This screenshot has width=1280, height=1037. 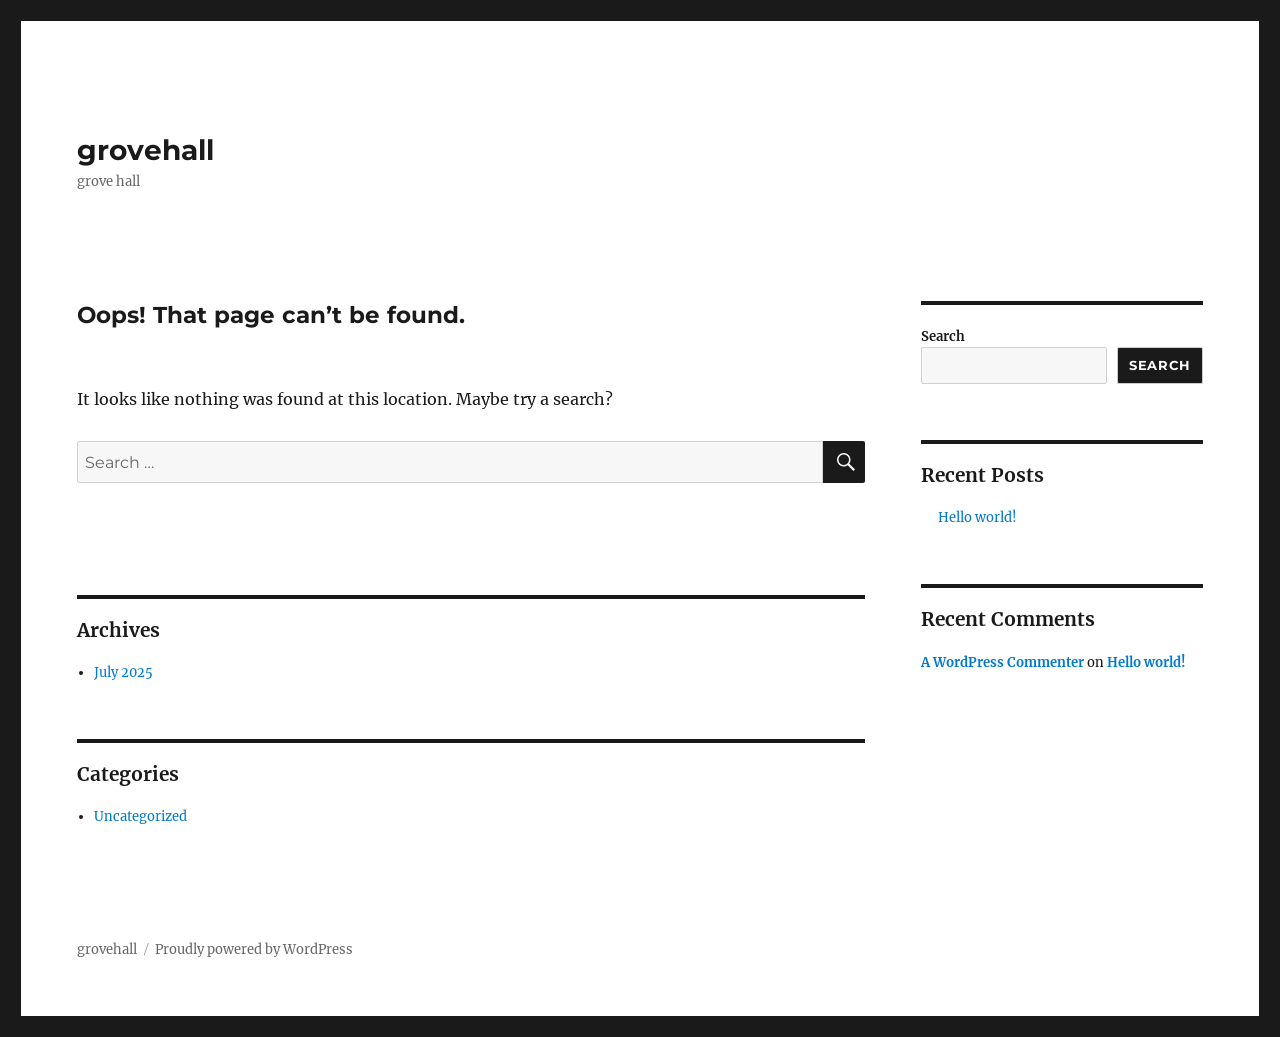 I want to click on A WordPress Commenter, so click(x=1002, y=662).